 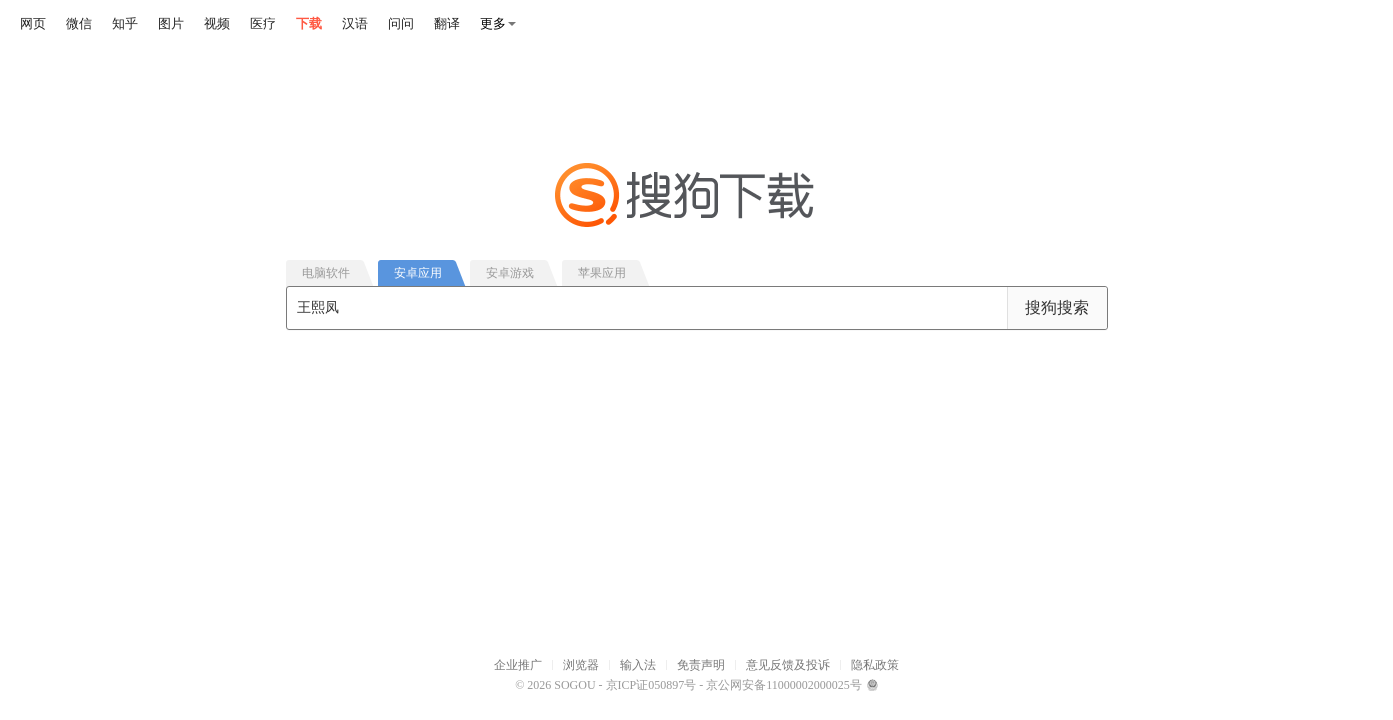 What do you see at coordinates (581, 665) in the screenshot?
I see `浏览器` at bounding box center [581, 665].